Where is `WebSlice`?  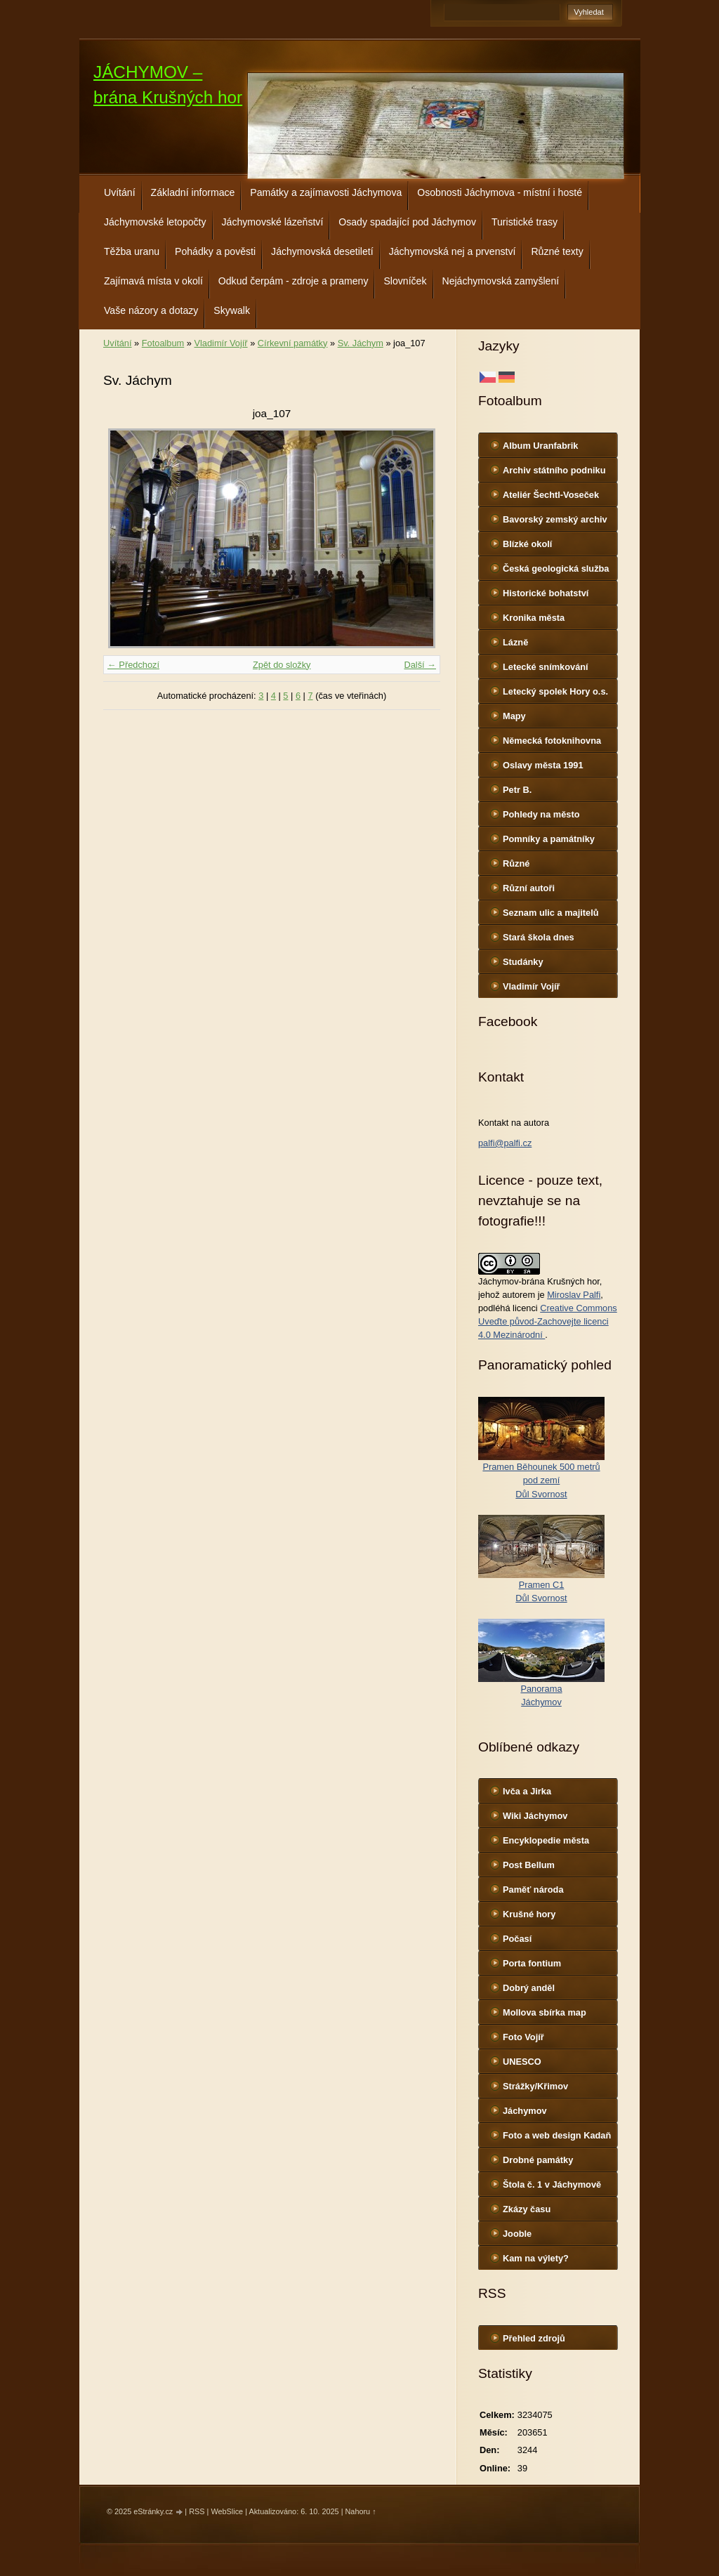
WebSlice is located at coordinates (227, 2511).